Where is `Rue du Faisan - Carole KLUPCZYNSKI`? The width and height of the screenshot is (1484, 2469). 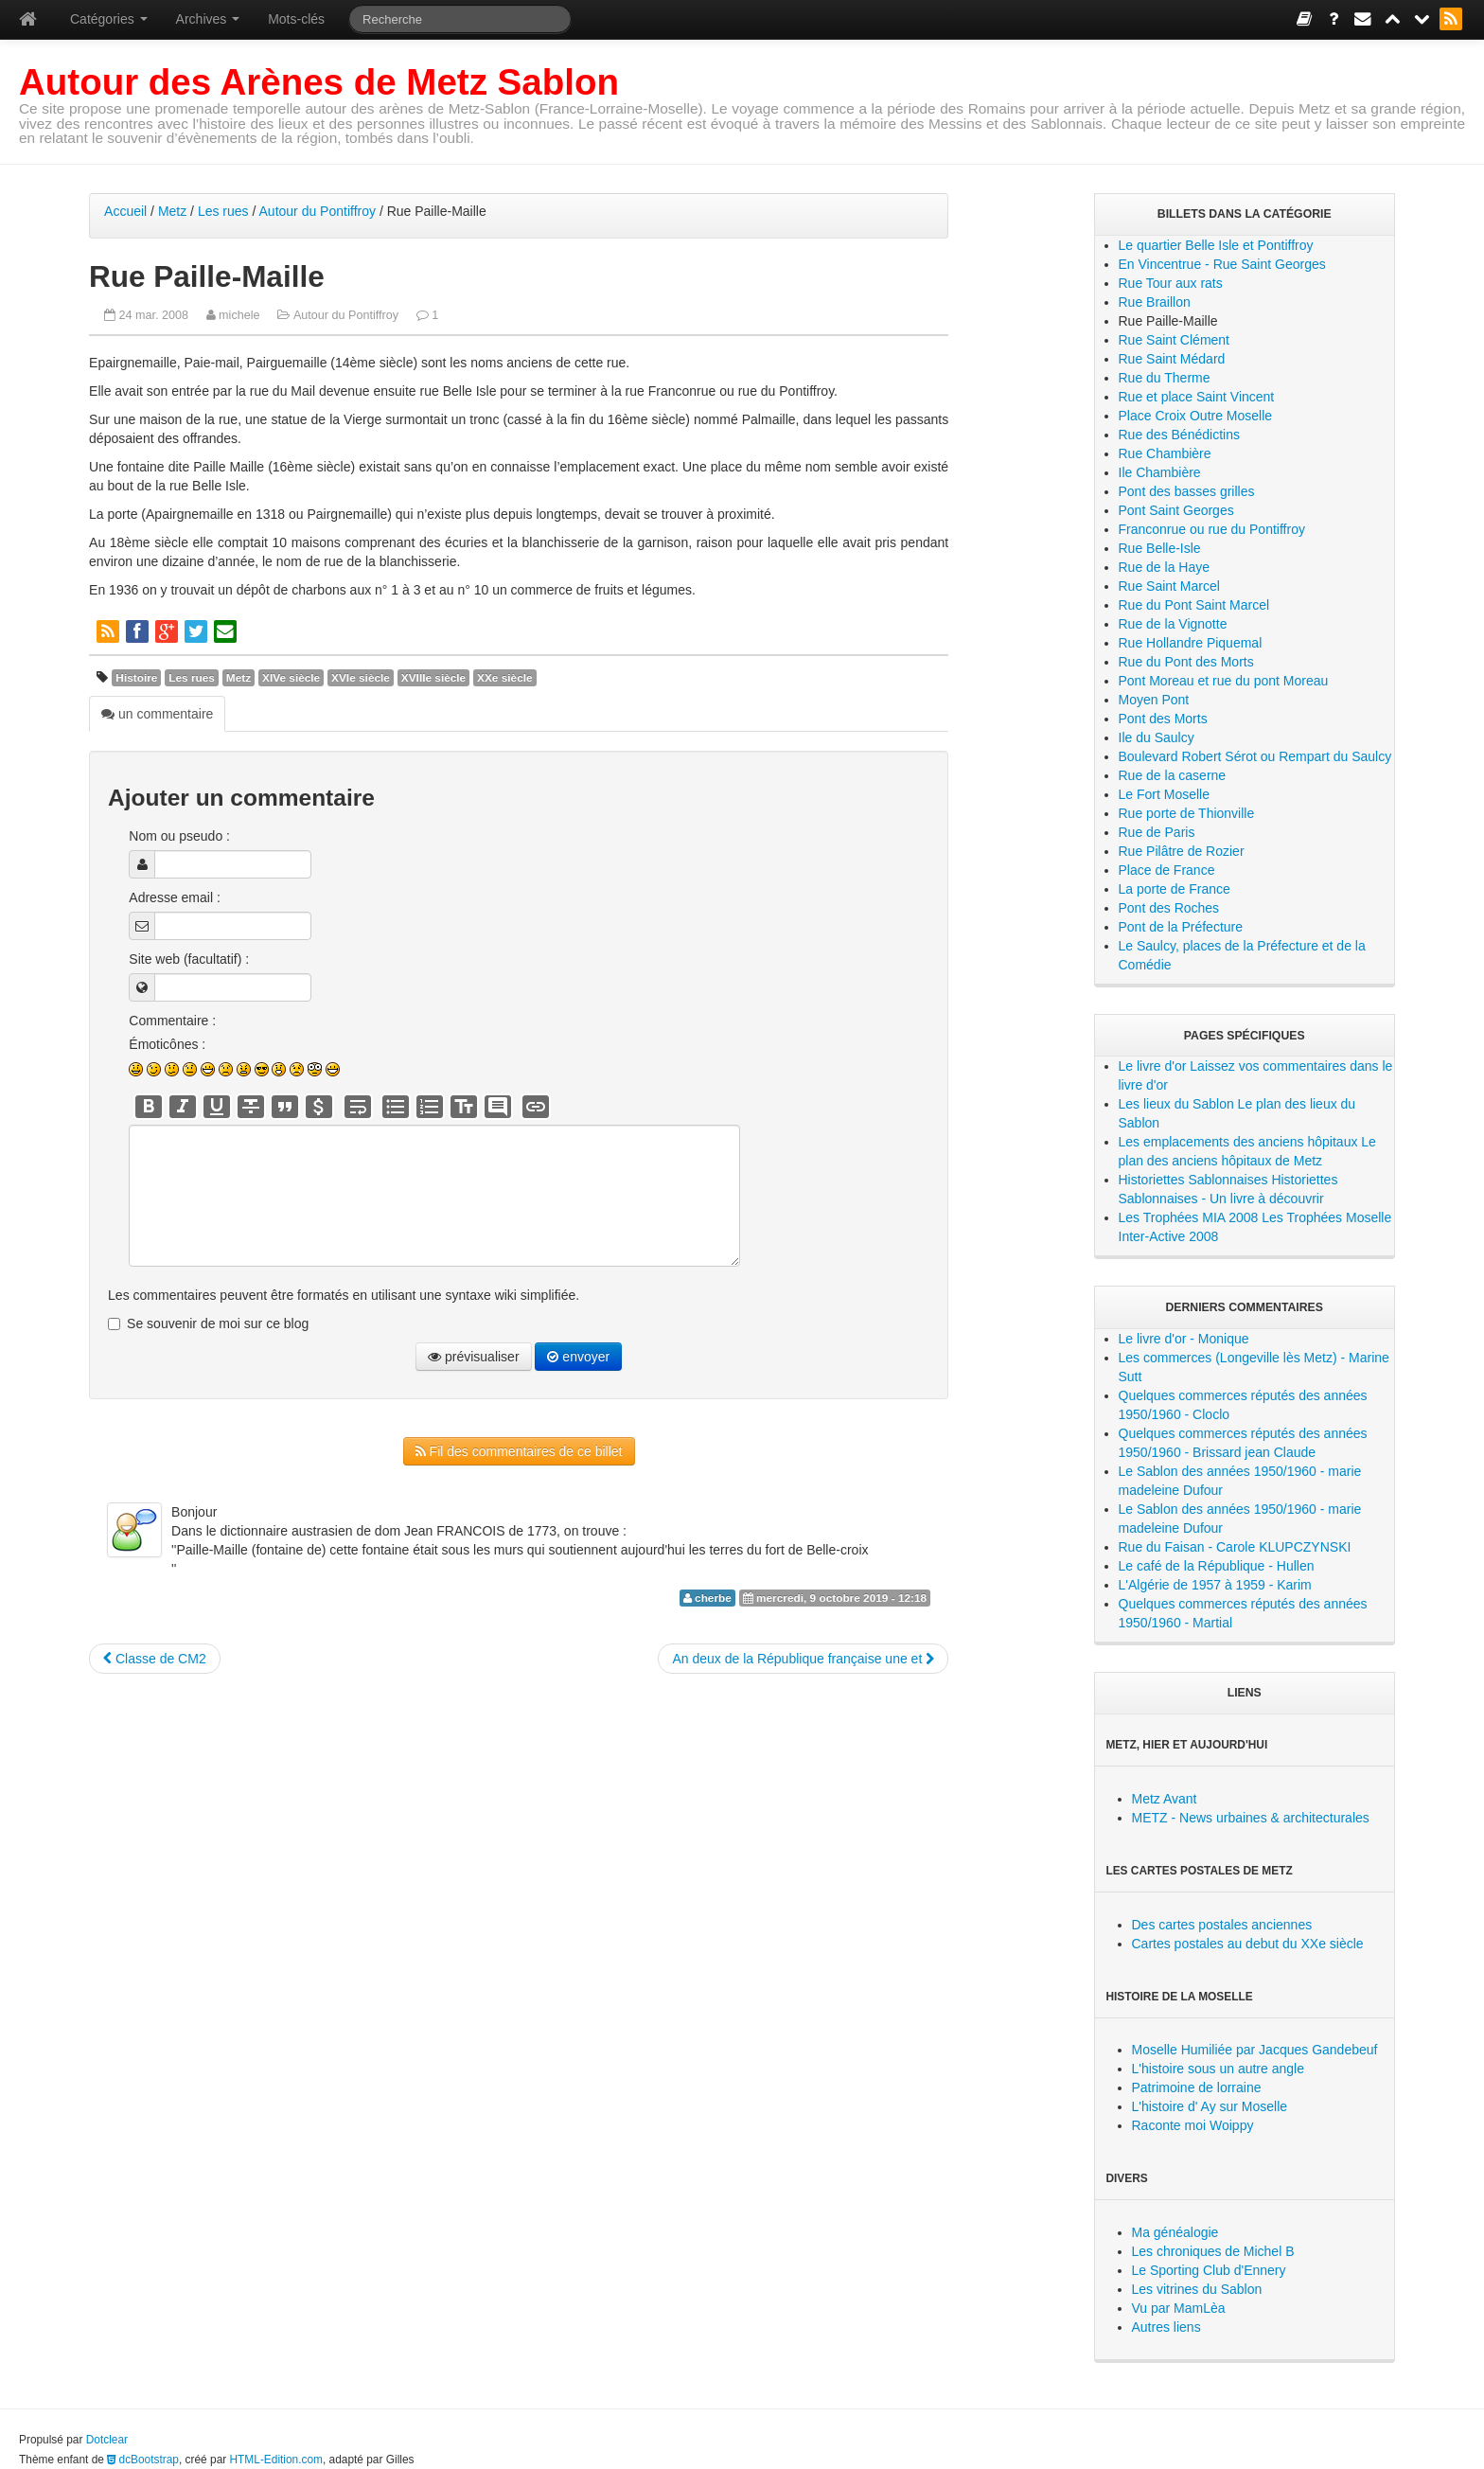
Rue du Faisan - Carole KLUPCZYNSKI is located at coordinates (1235, 1546).